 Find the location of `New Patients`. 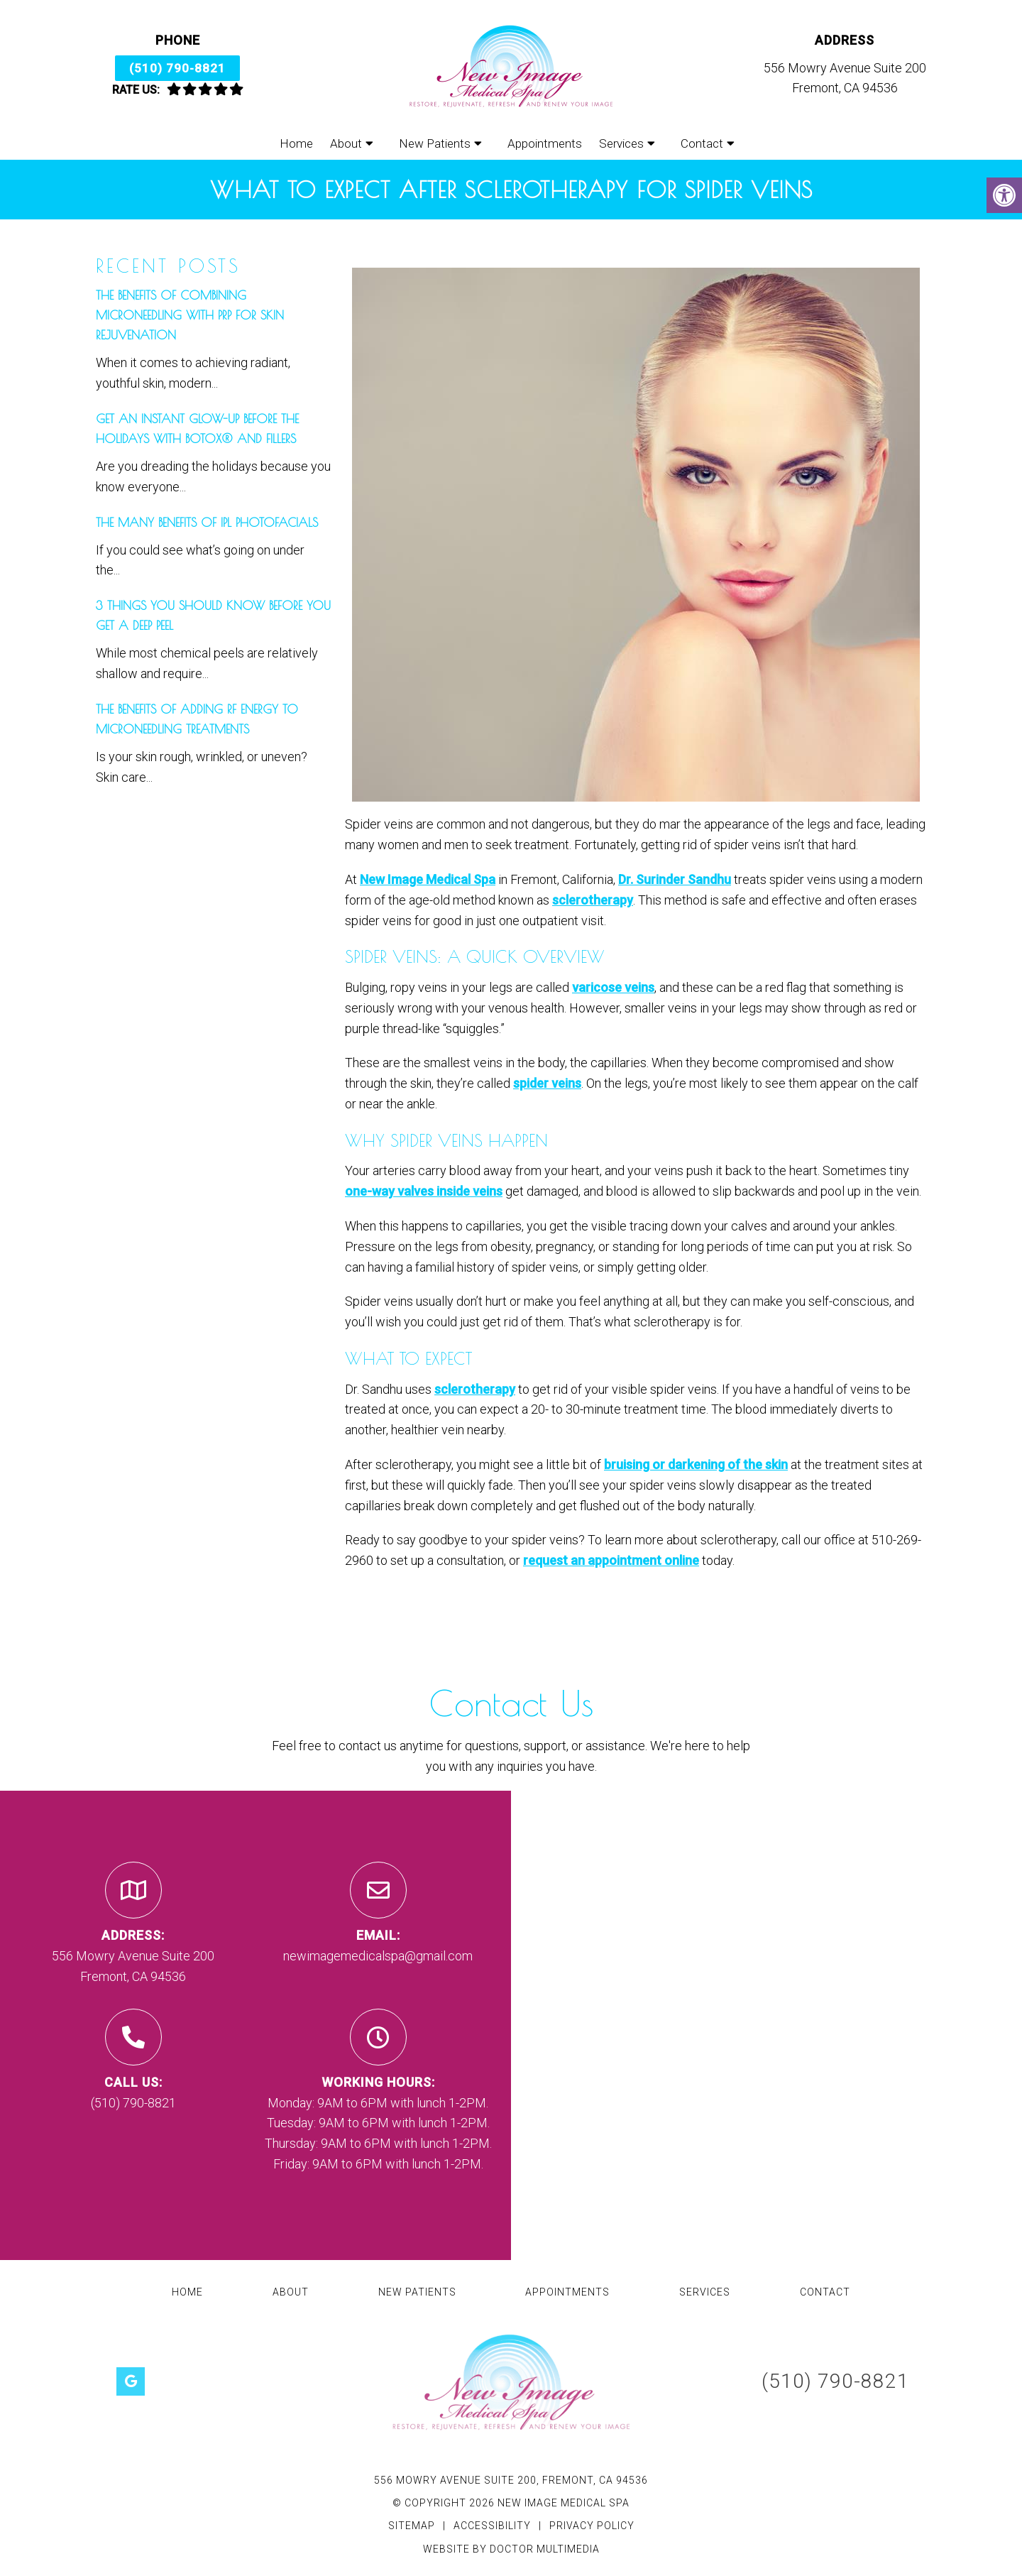

New Patients is located at coordinates (435, 143).